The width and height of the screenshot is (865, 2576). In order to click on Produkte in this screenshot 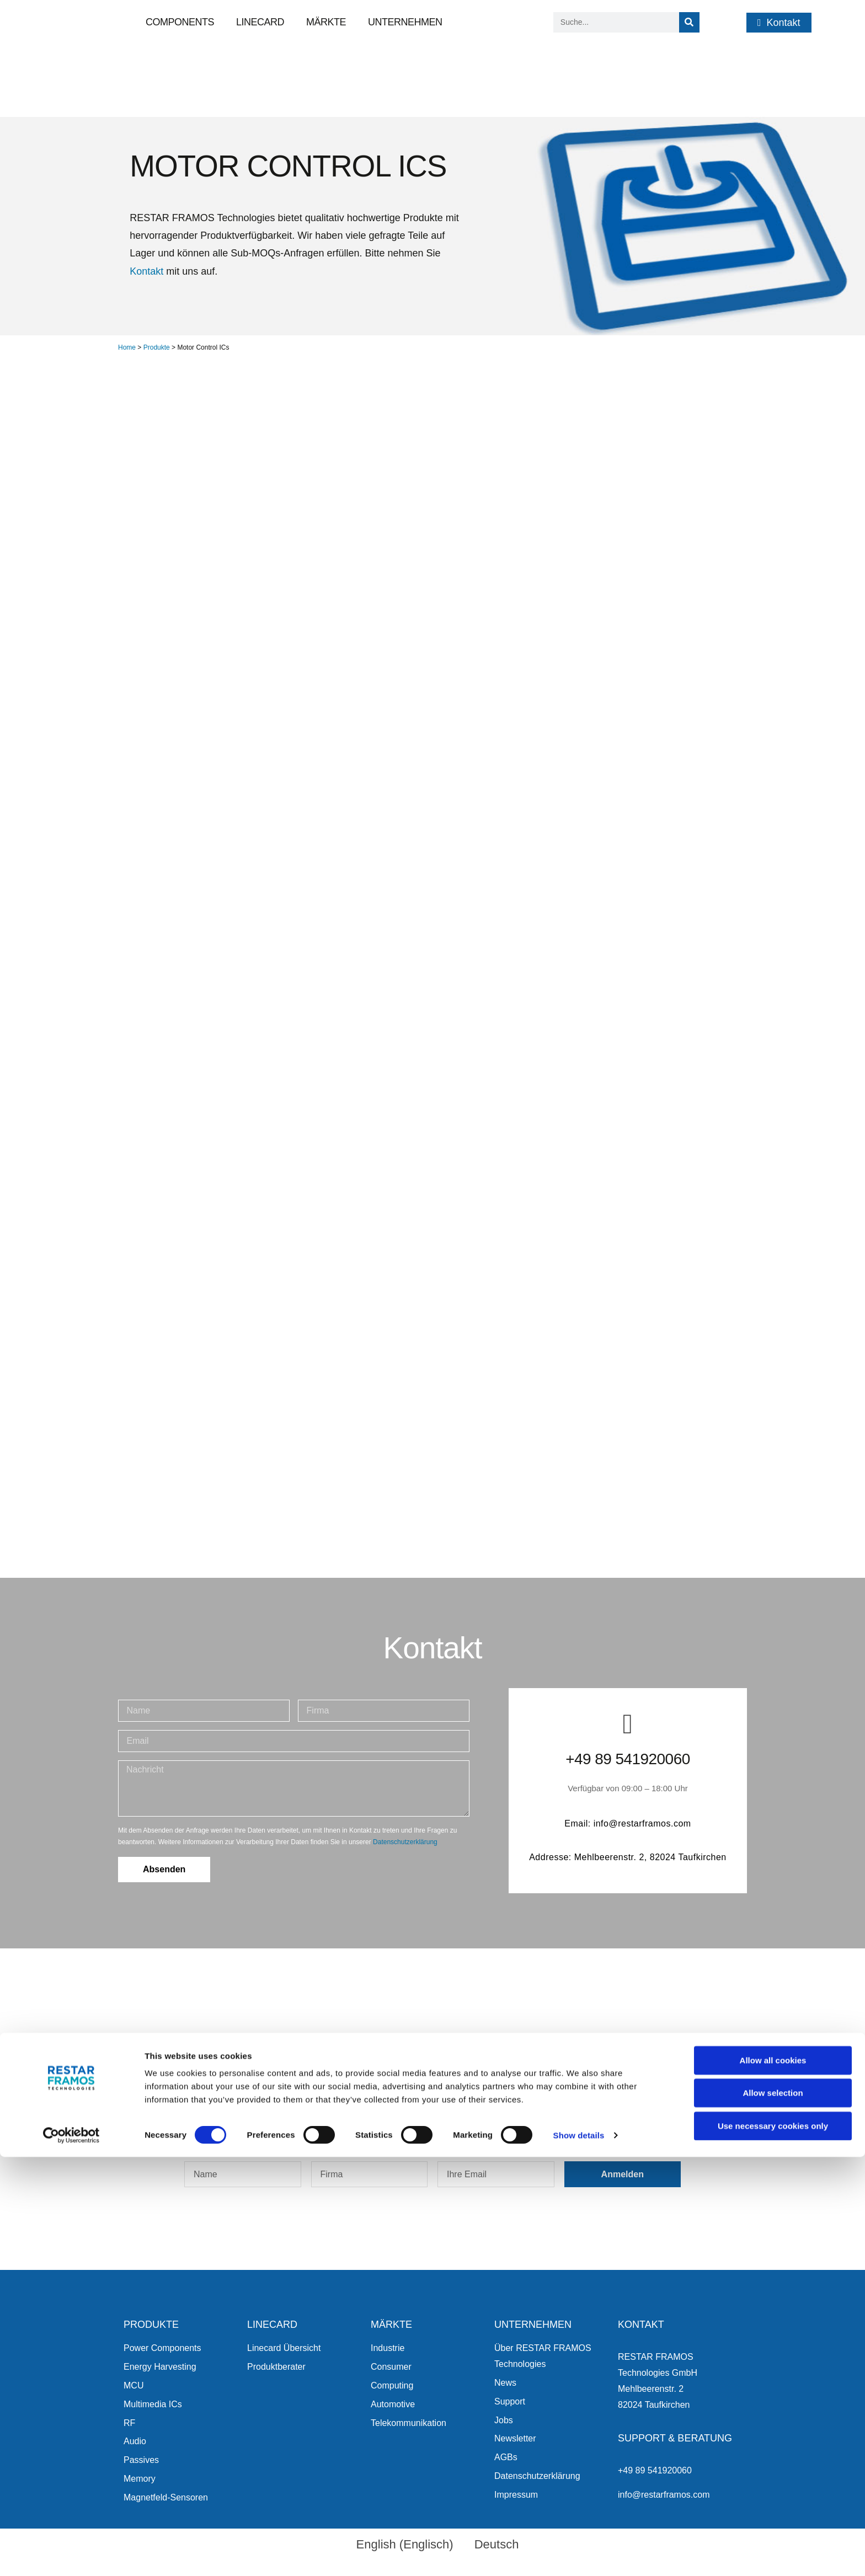, I will do `click(156, 347)`.